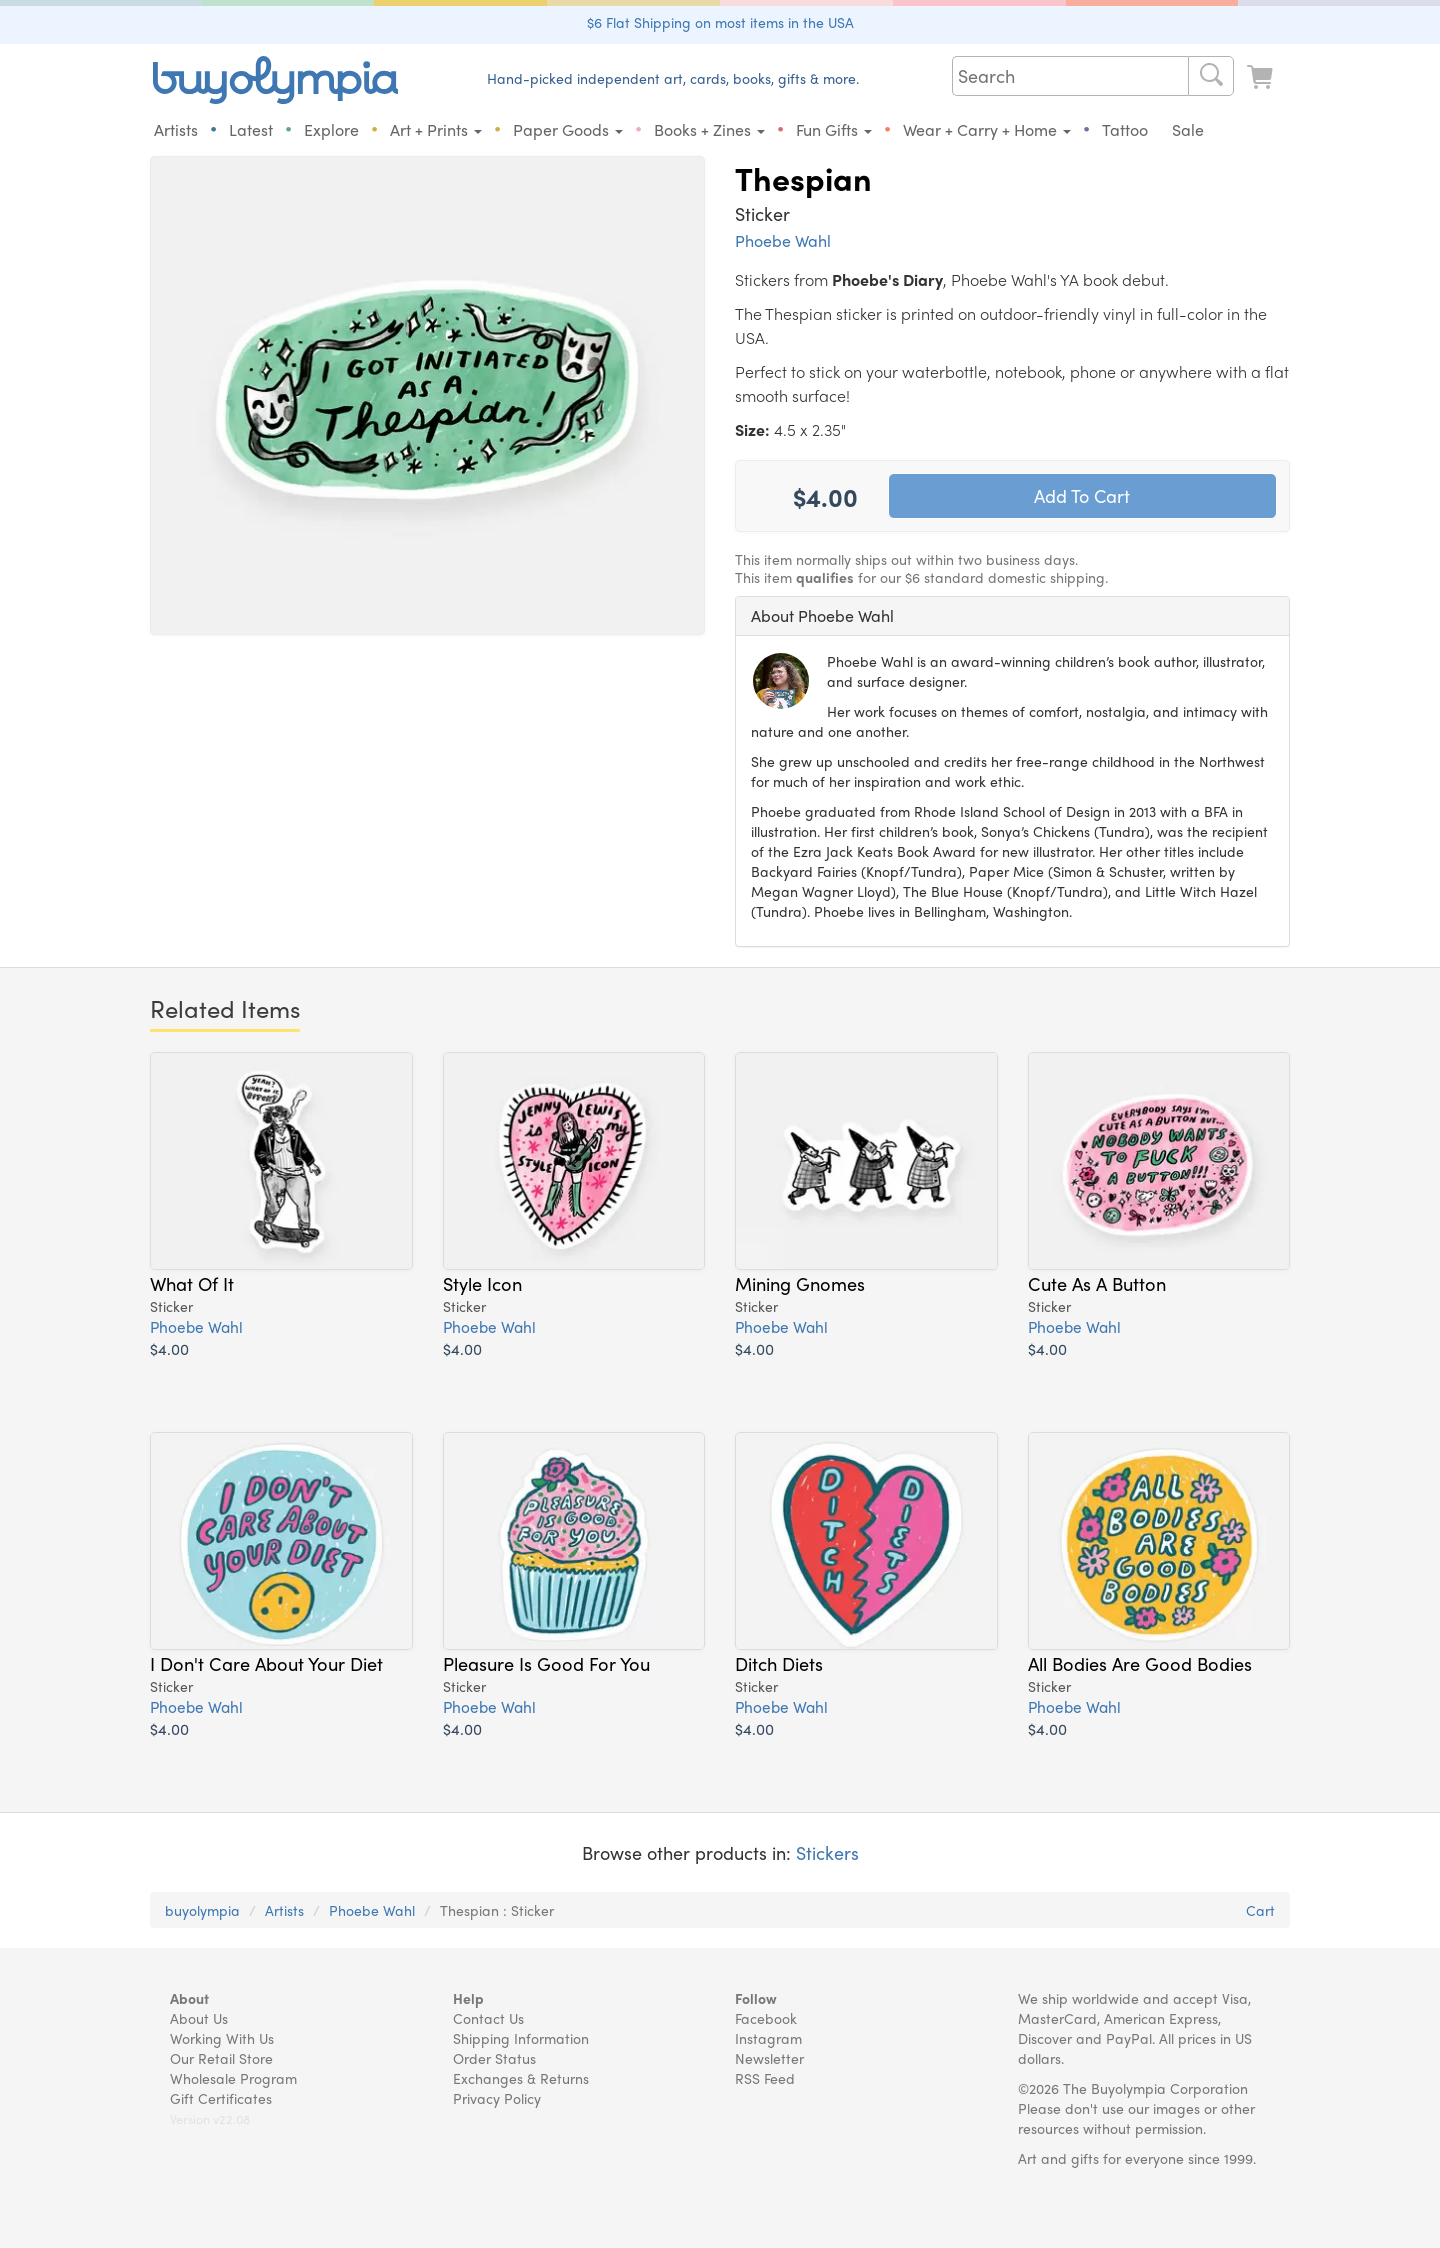 This screenshot has height=2248, width=1440. Describe the element at coordinates (189, 1998) in the screenshot. I see `About` at that location.